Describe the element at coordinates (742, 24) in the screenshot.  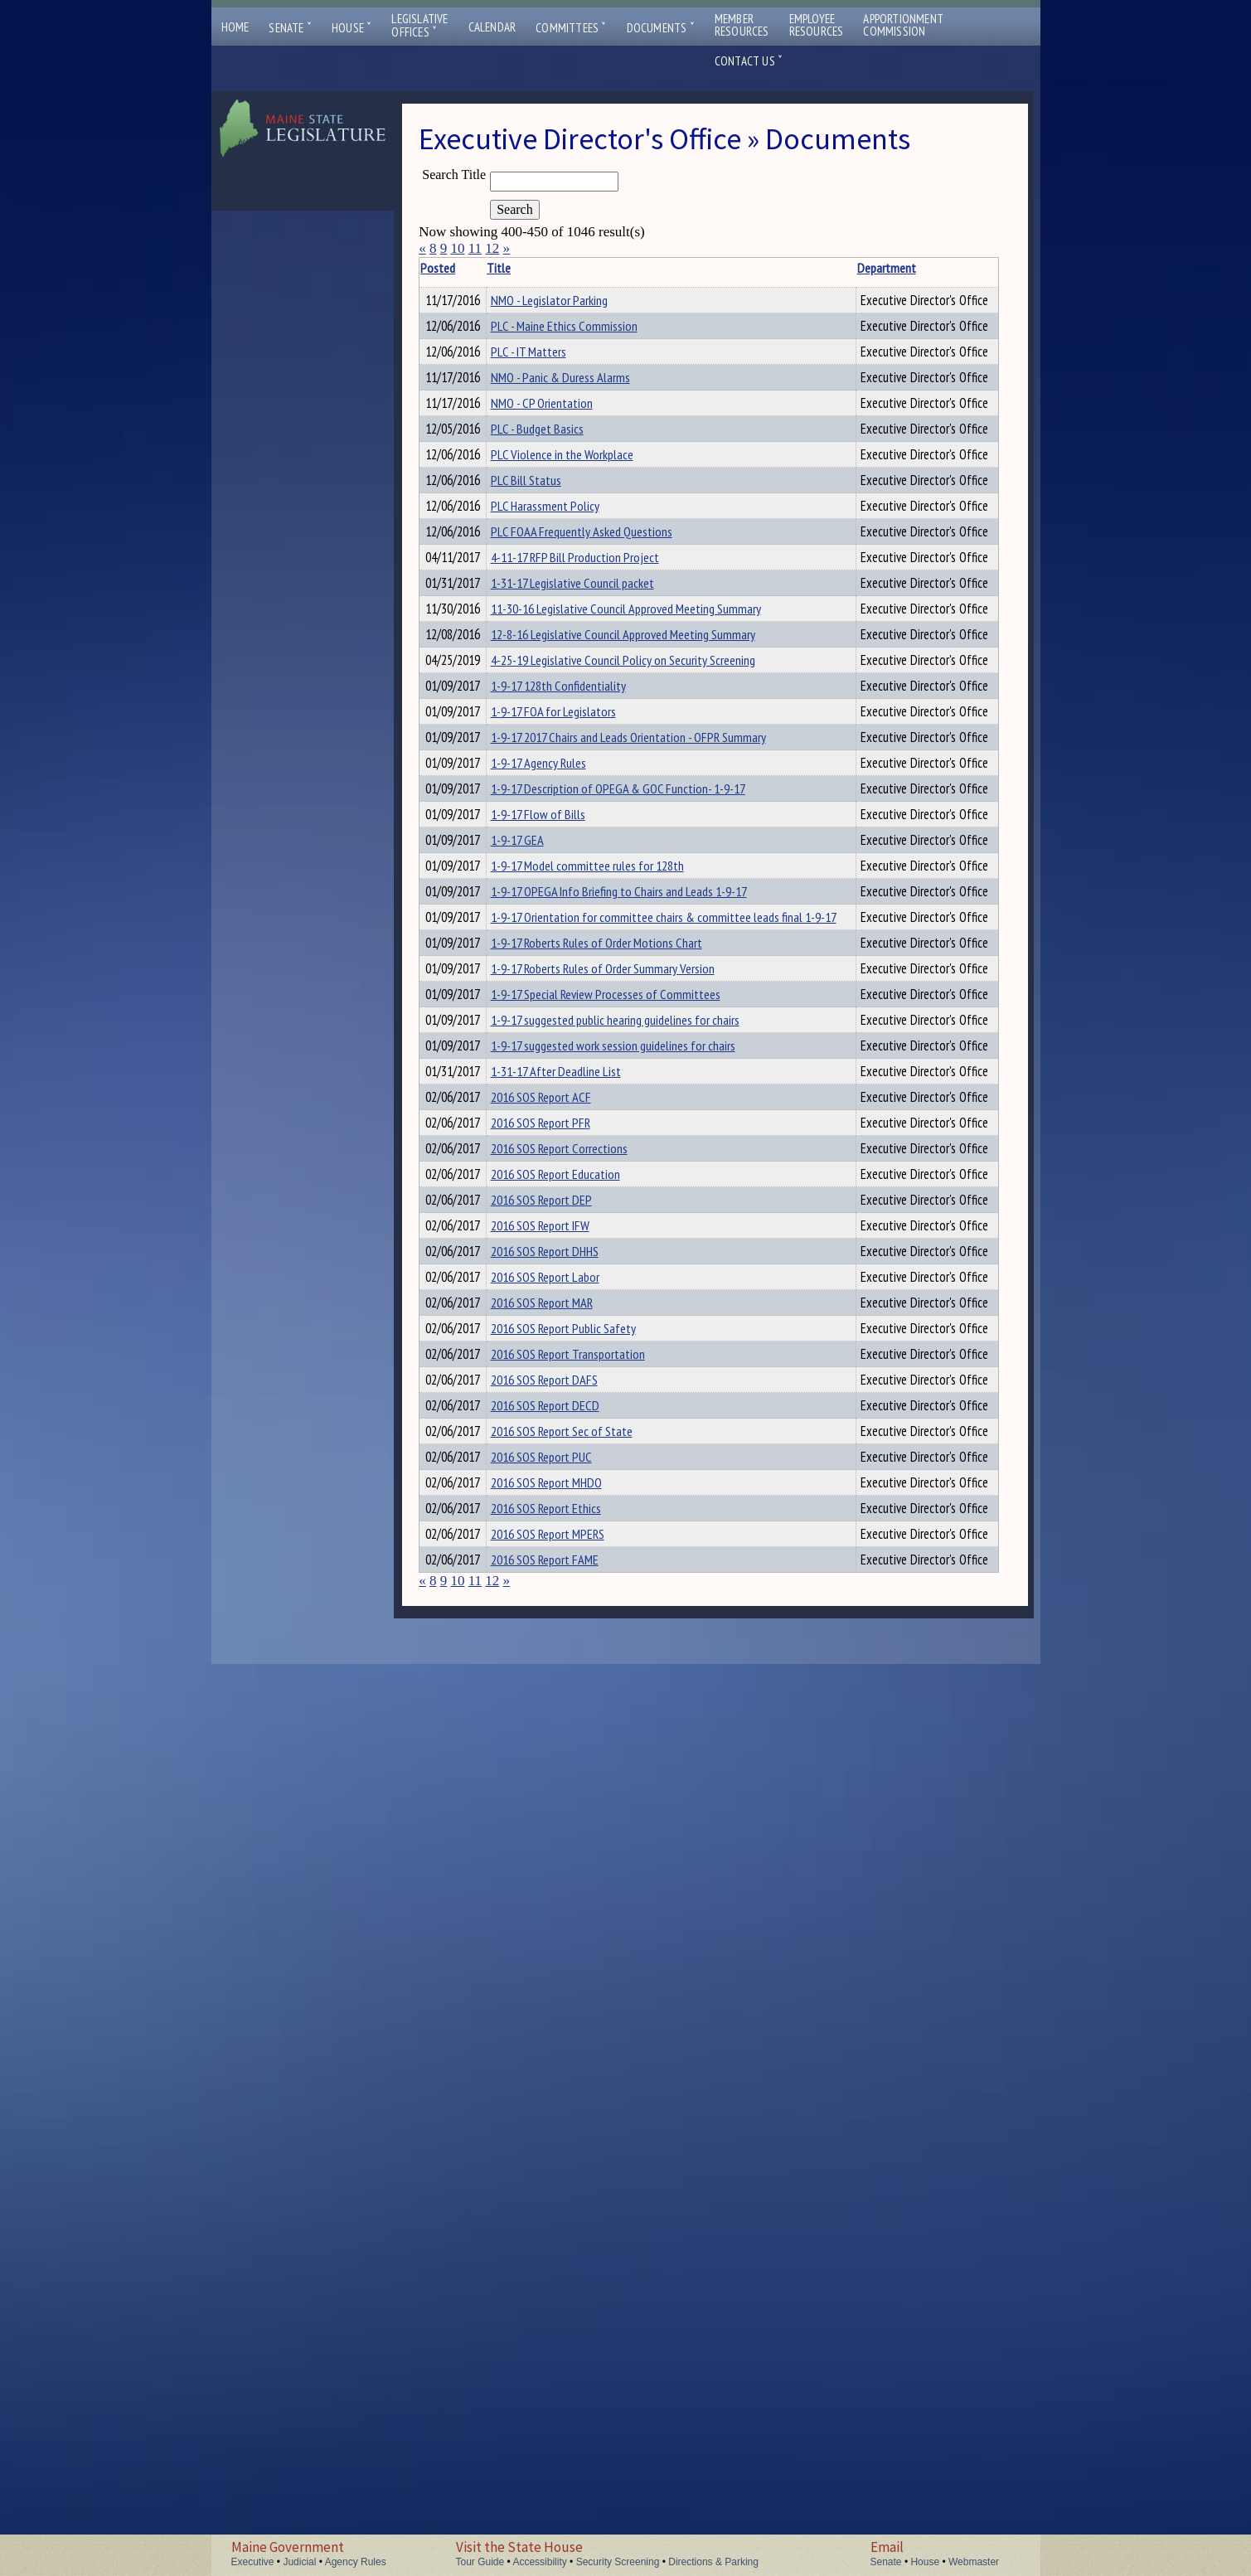
I see `MemberResources` at that location.